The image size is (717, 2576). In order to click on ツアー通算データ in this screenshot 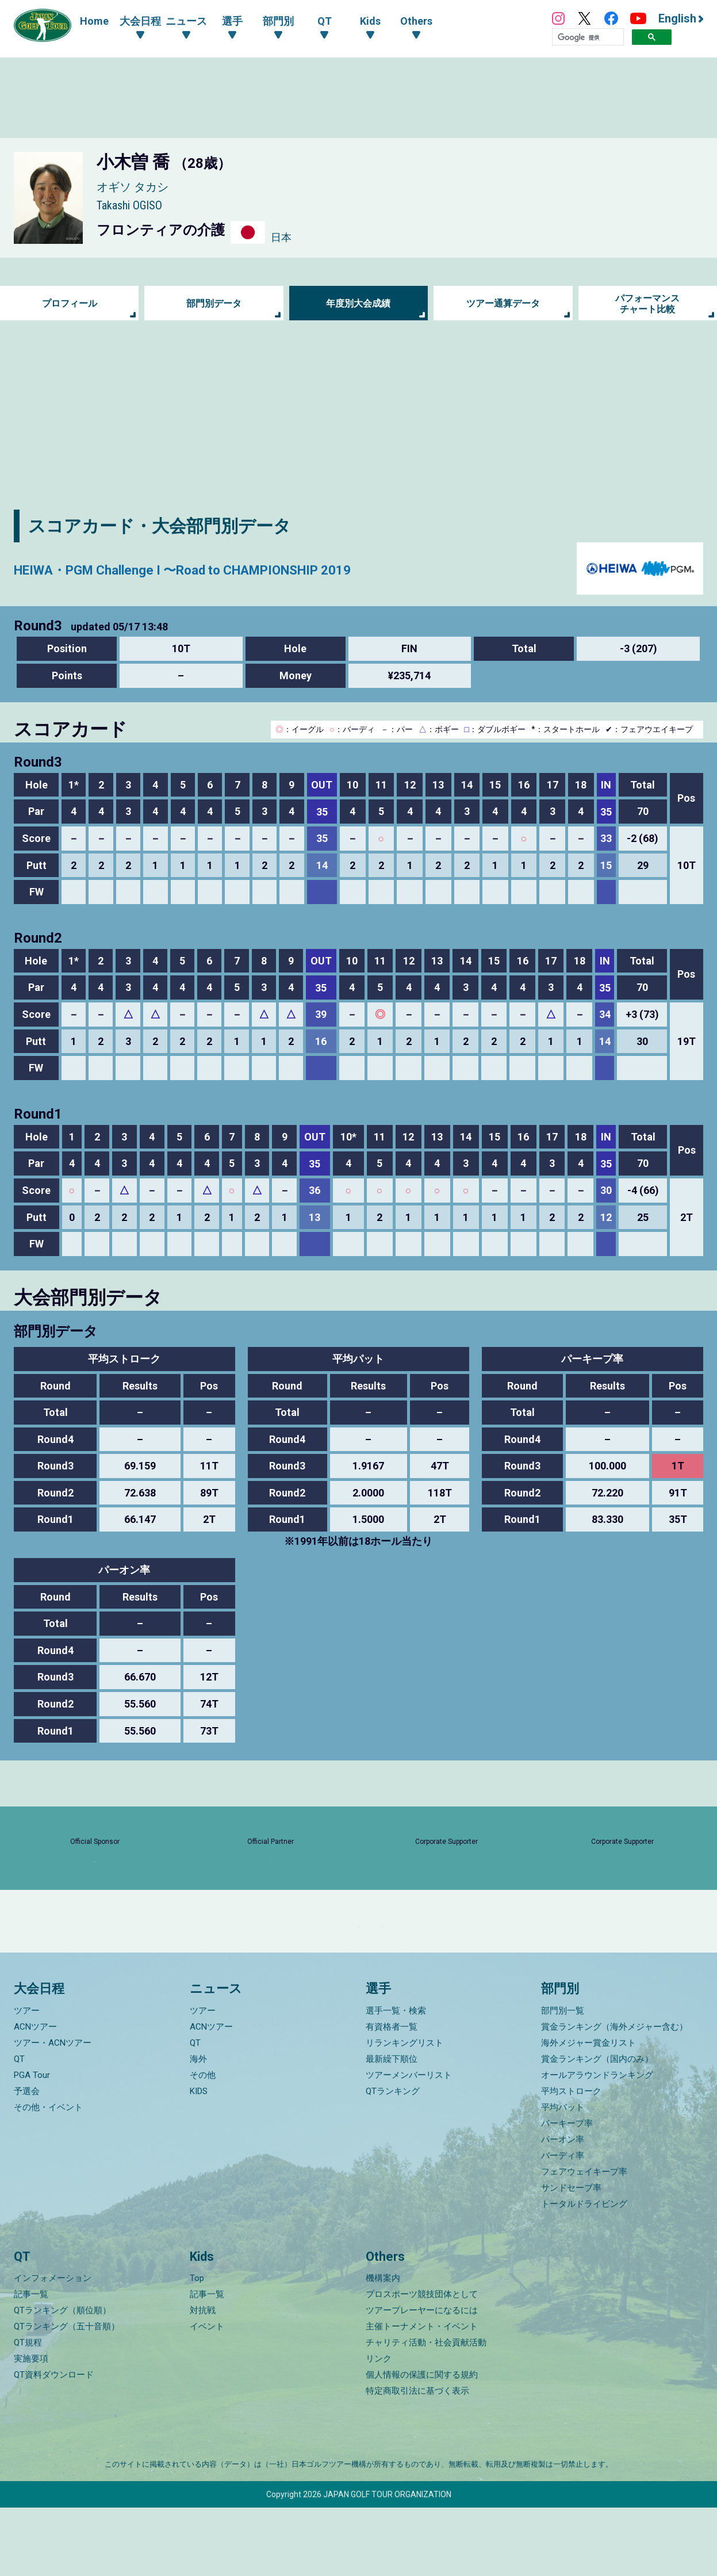, I will do `click(503, 303)`.